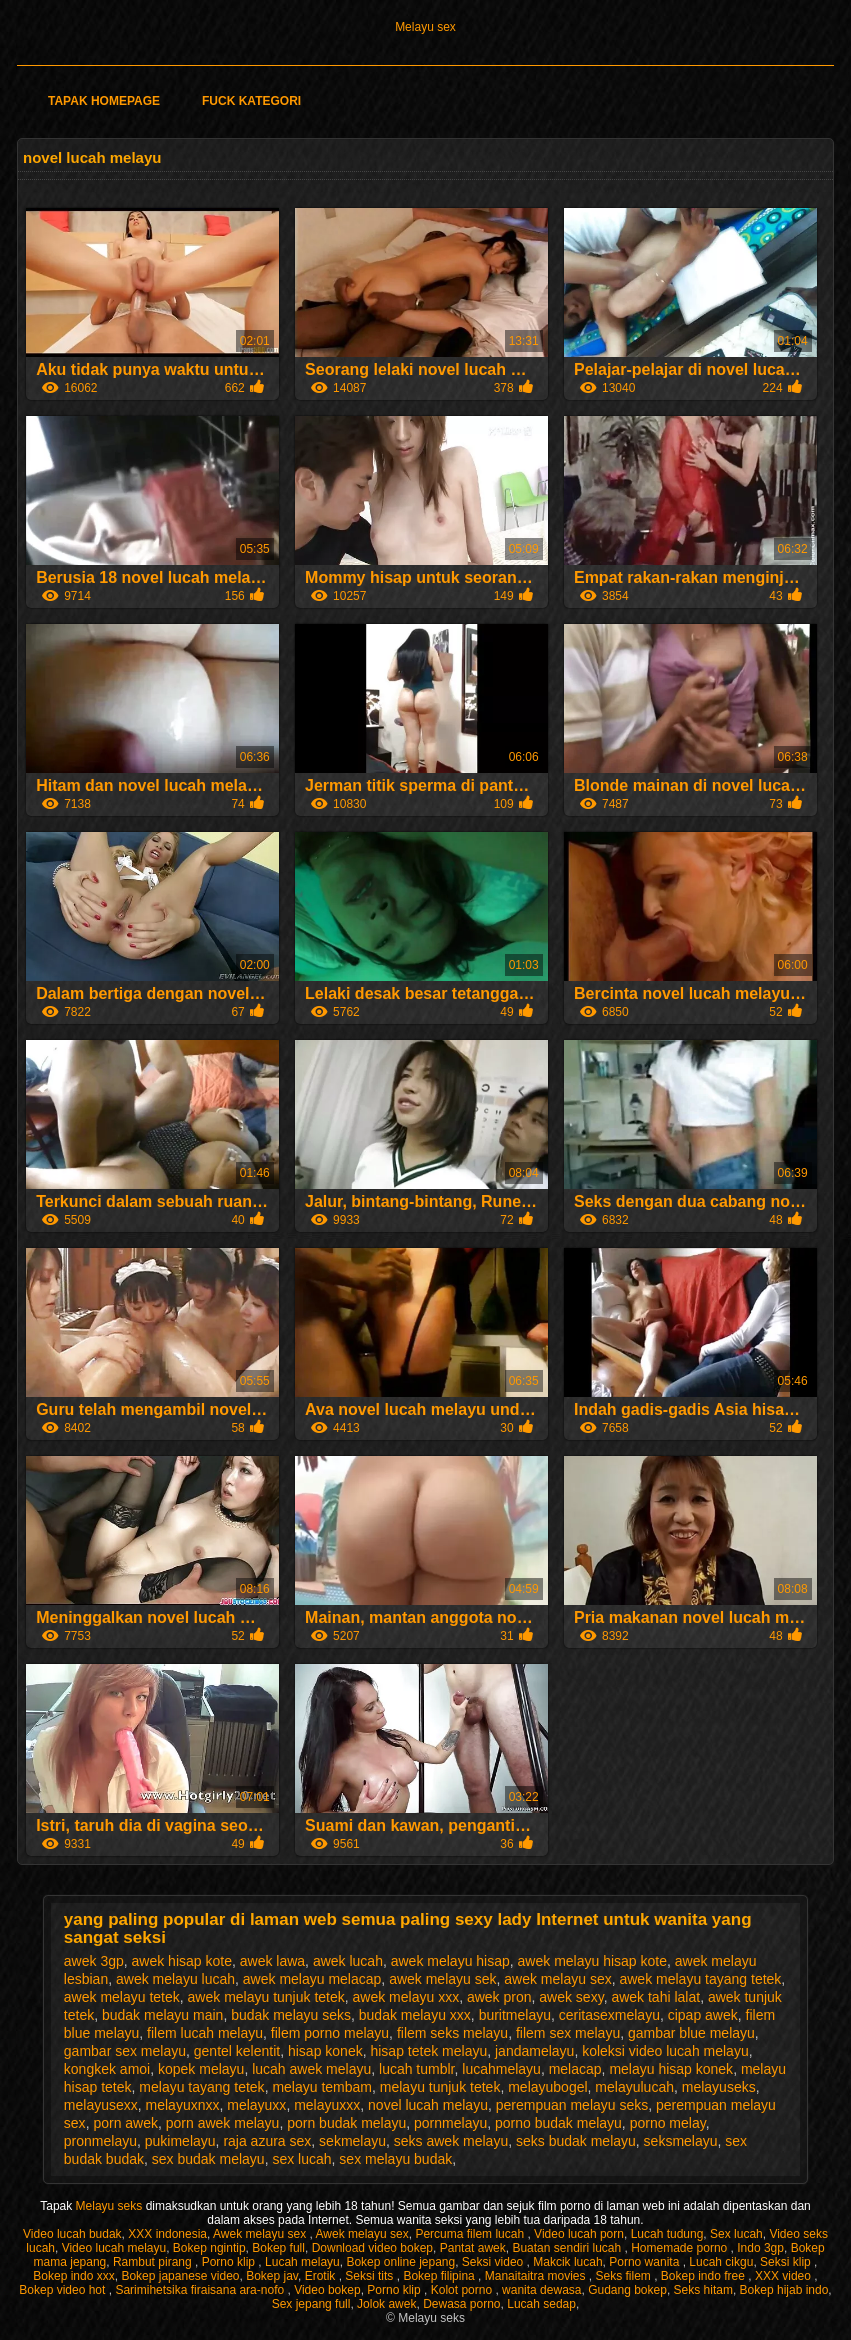 This screenshot has height=2340, width=851. Describe the element at coordinates (700, 1979) in the screenshot. I see `awek melayu tayang tetek` at that location.